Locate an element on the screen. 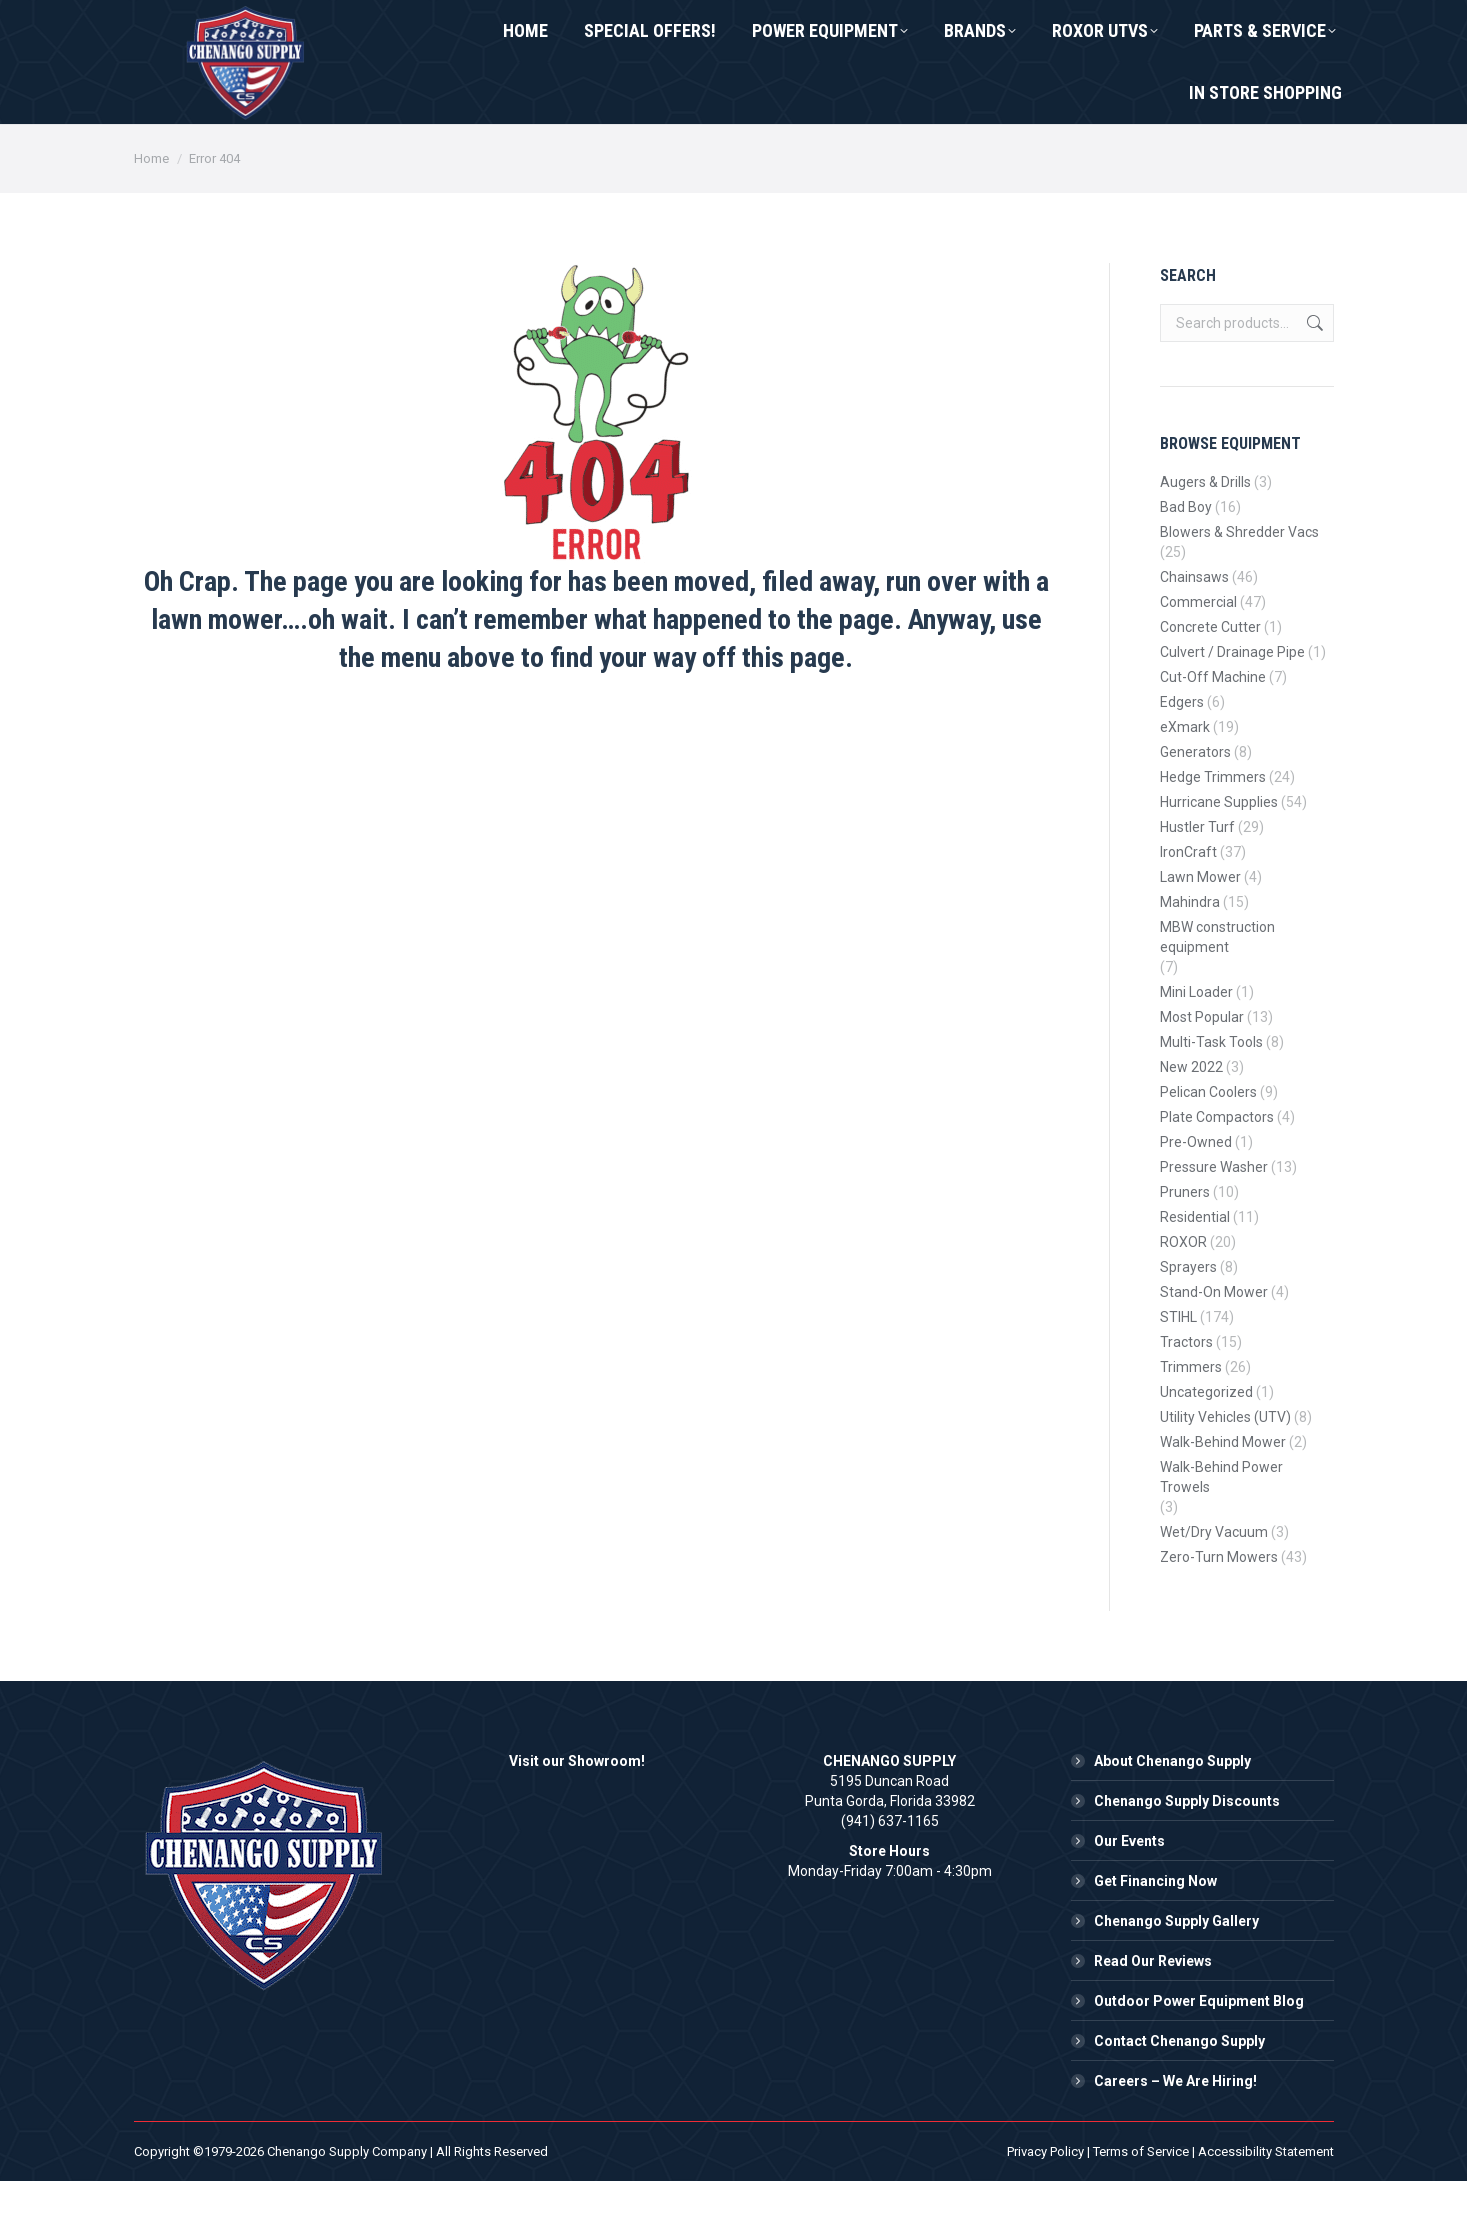  Generators is located at coordinates (1195, 810).